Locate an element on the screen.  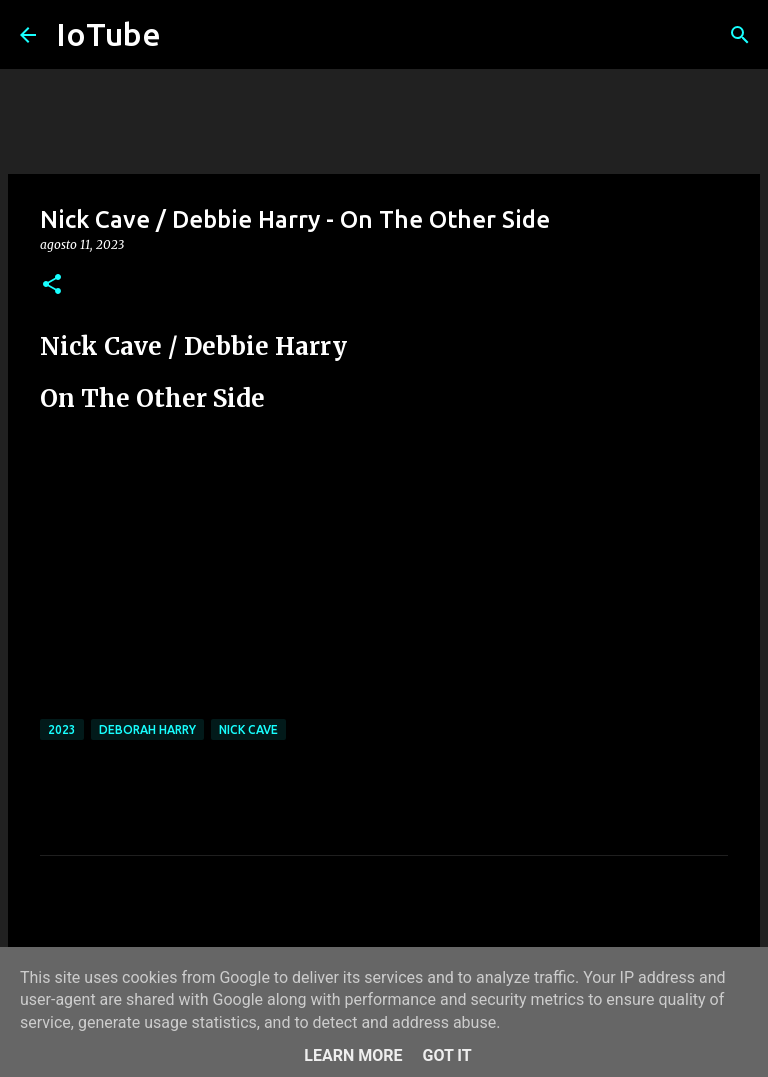
[Cerca] is located at coordinates (740, 35).